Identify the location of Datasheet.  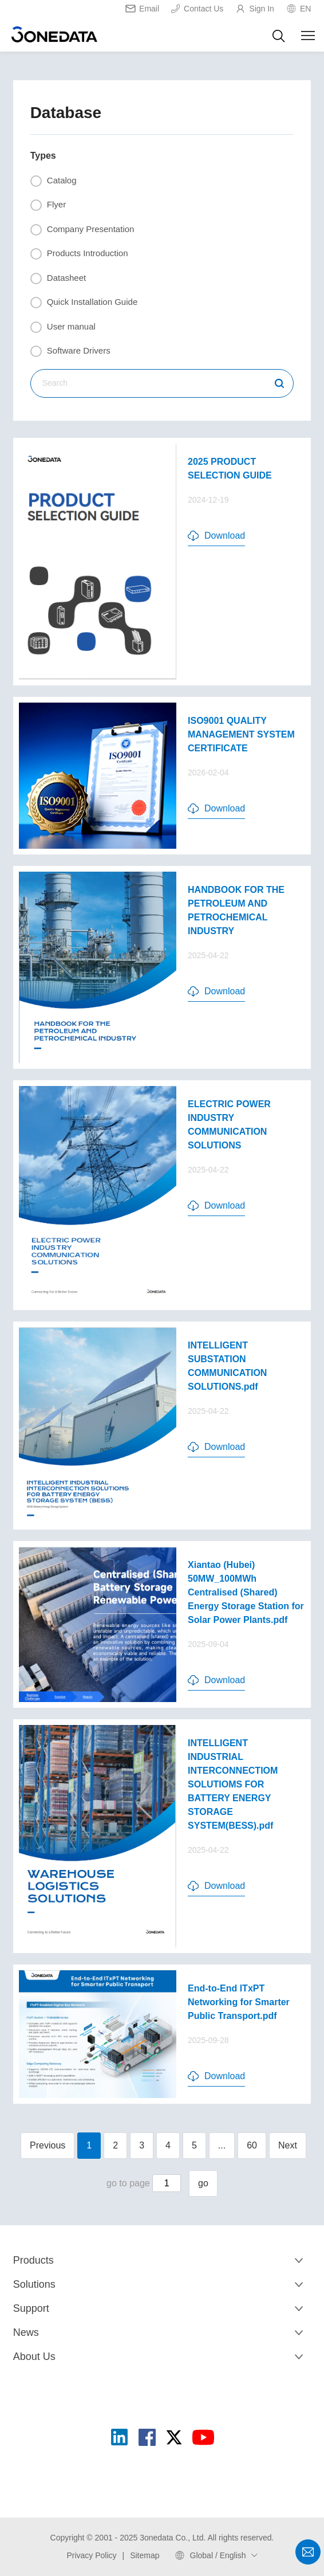
(58, 278).